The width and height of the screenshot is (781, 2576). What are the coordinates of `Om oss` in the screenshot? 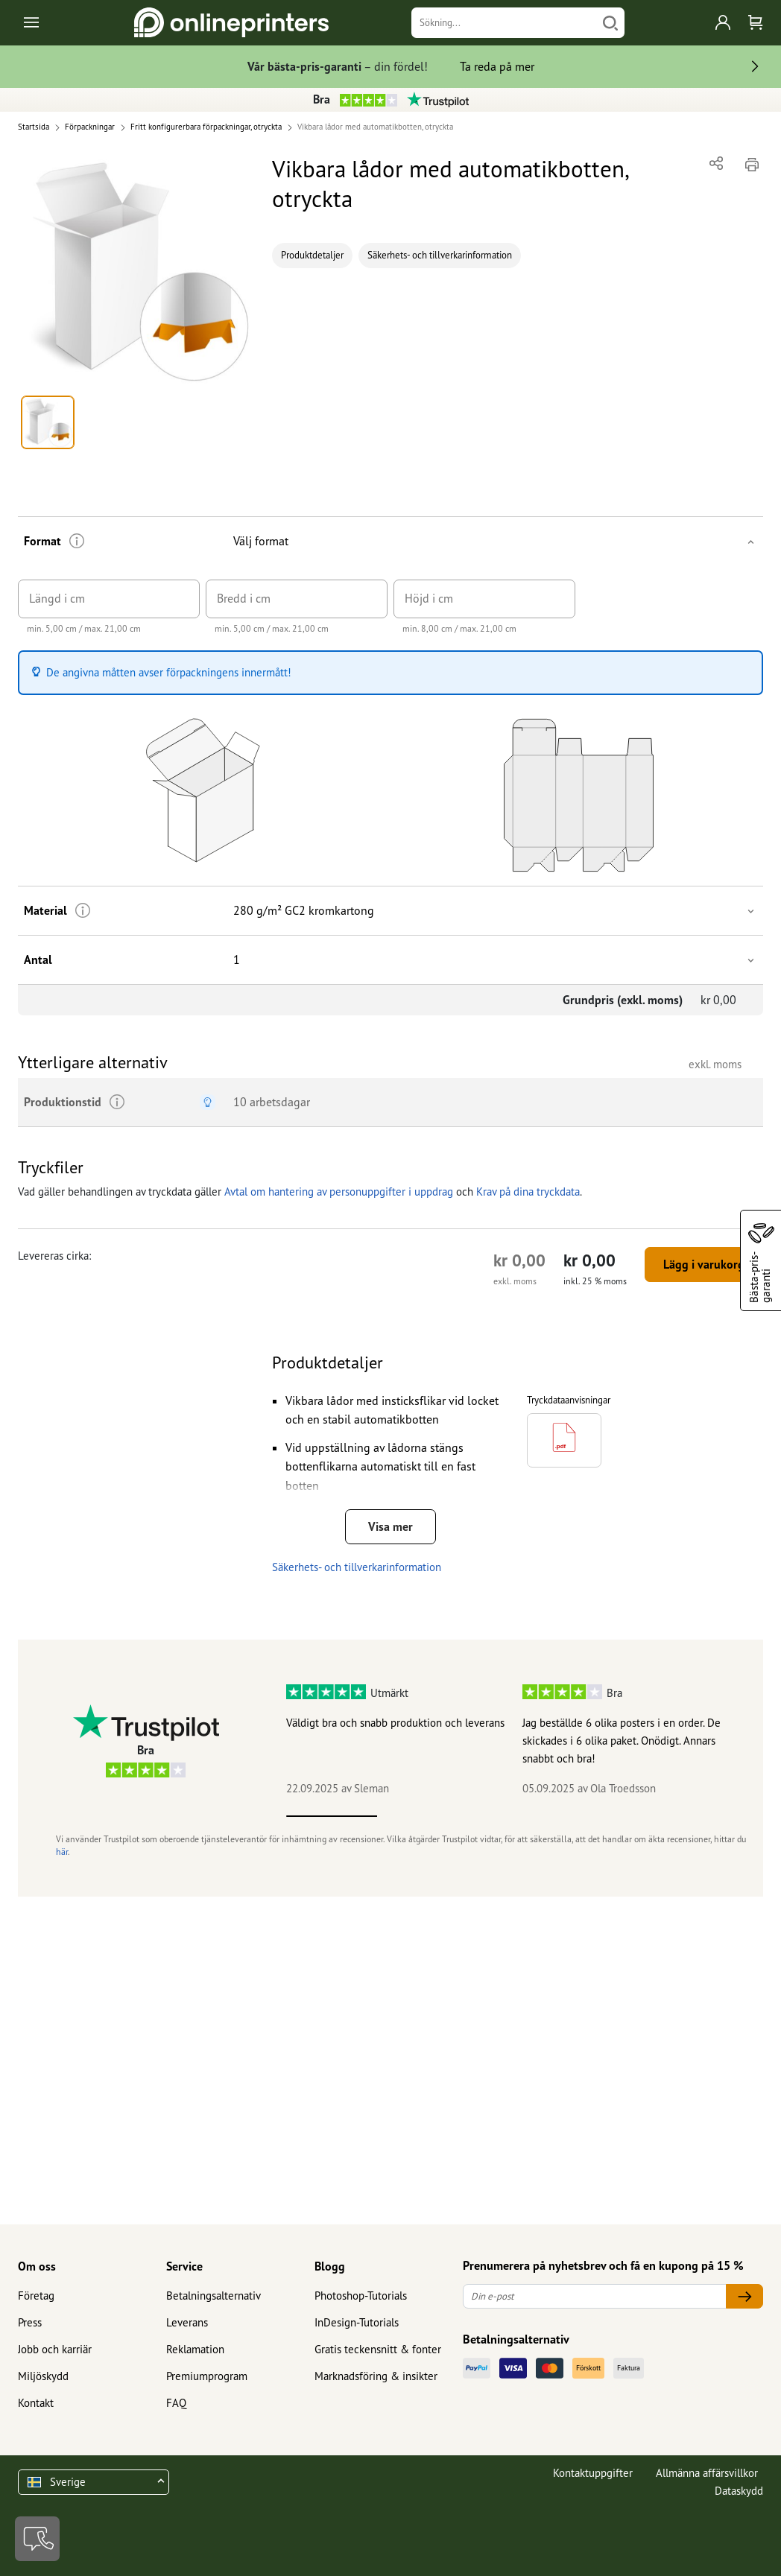 It's located at (37, 2266).